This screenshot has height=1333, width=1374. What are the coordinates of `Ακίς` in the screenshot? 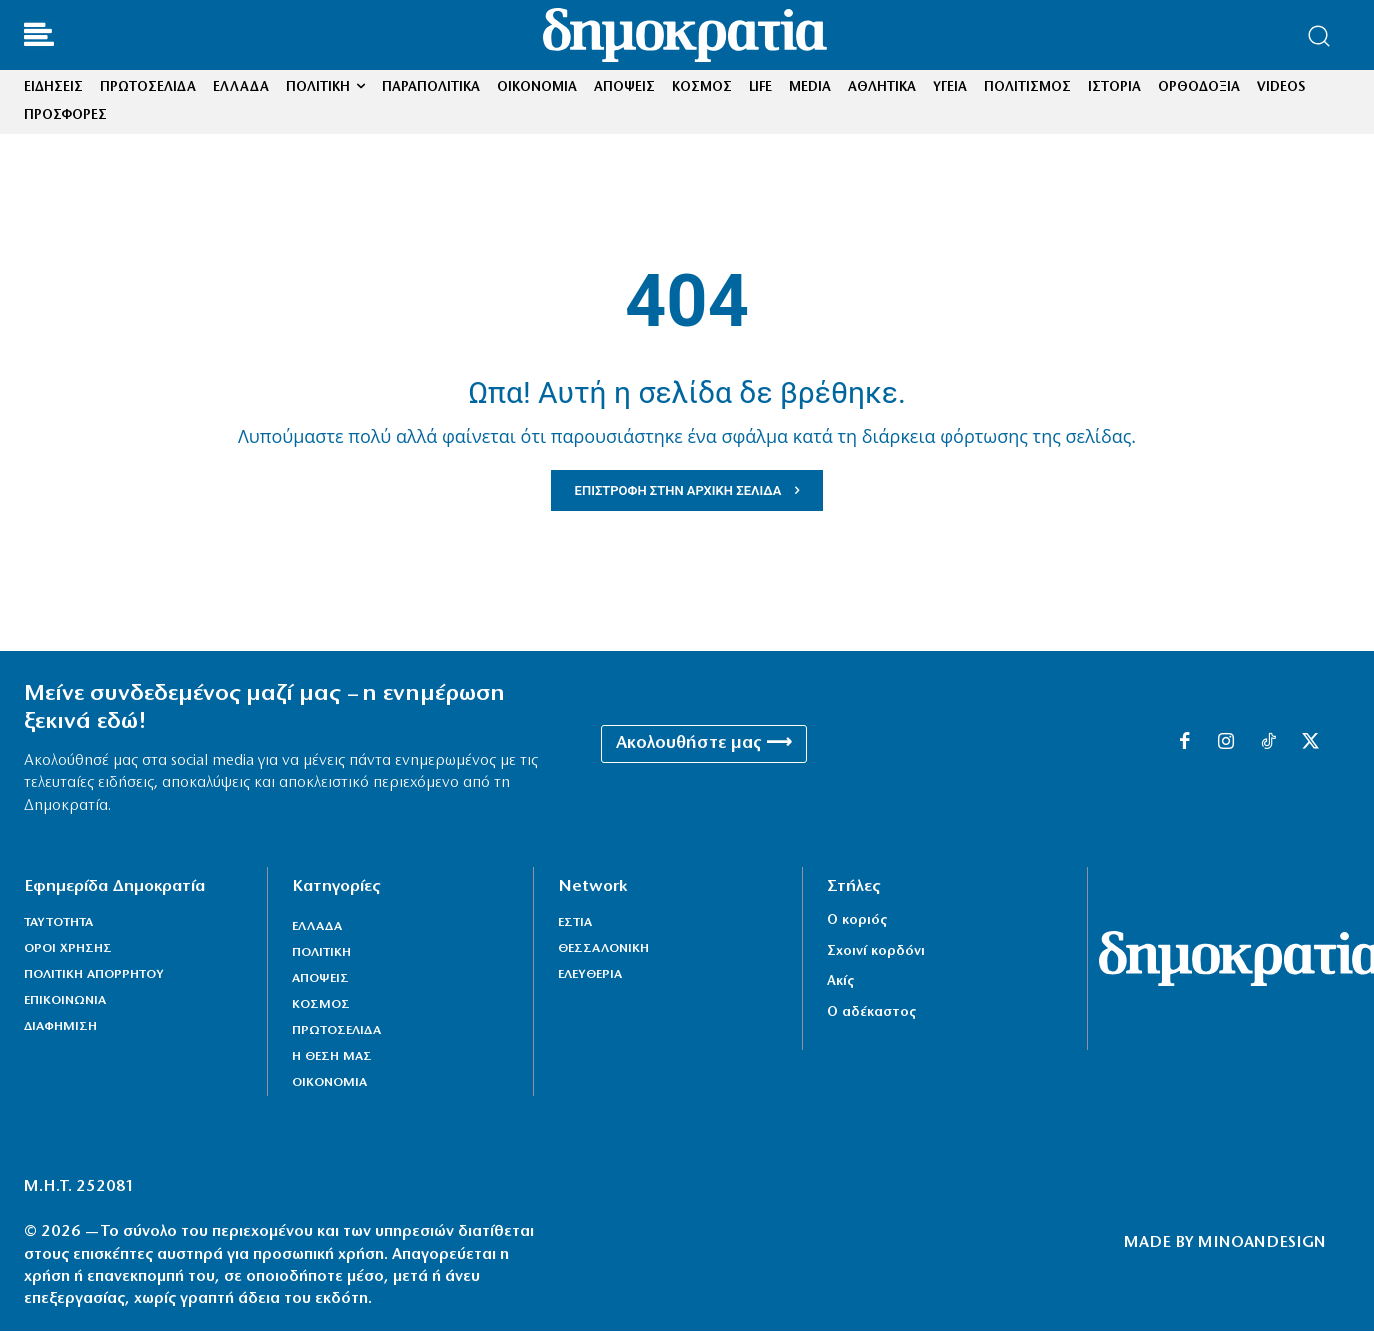 It's located at (840, 983).